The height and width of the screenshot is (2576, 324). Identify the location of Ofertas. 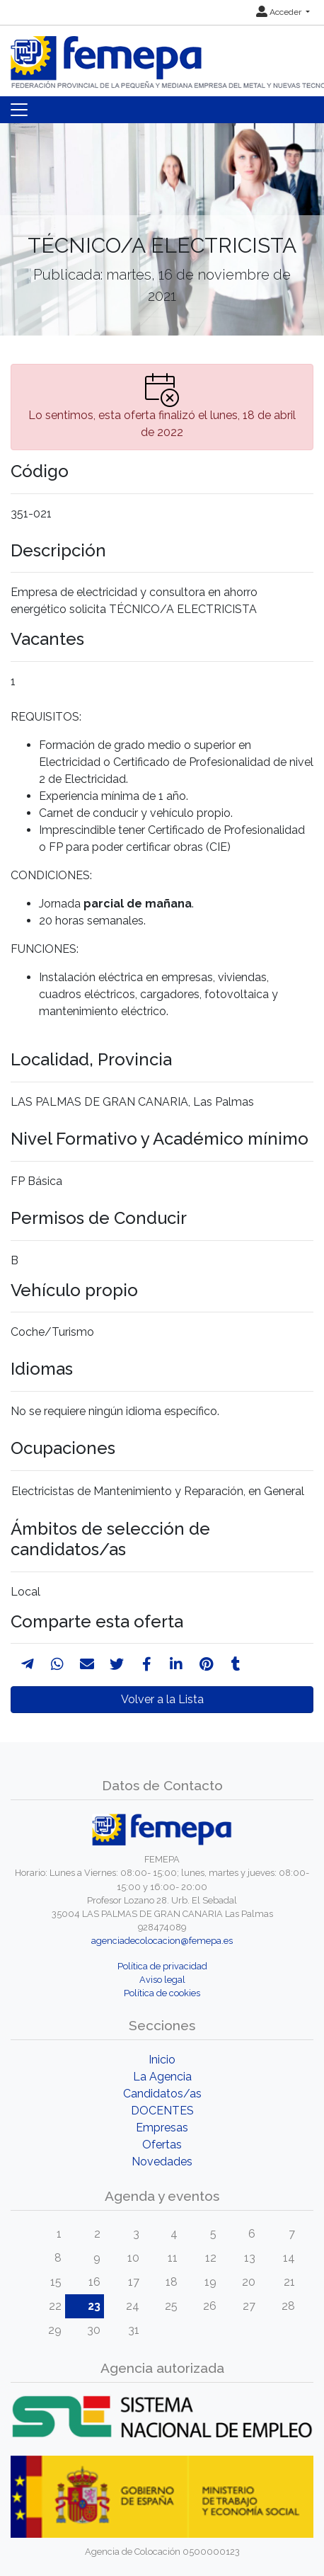
(162, 2144).